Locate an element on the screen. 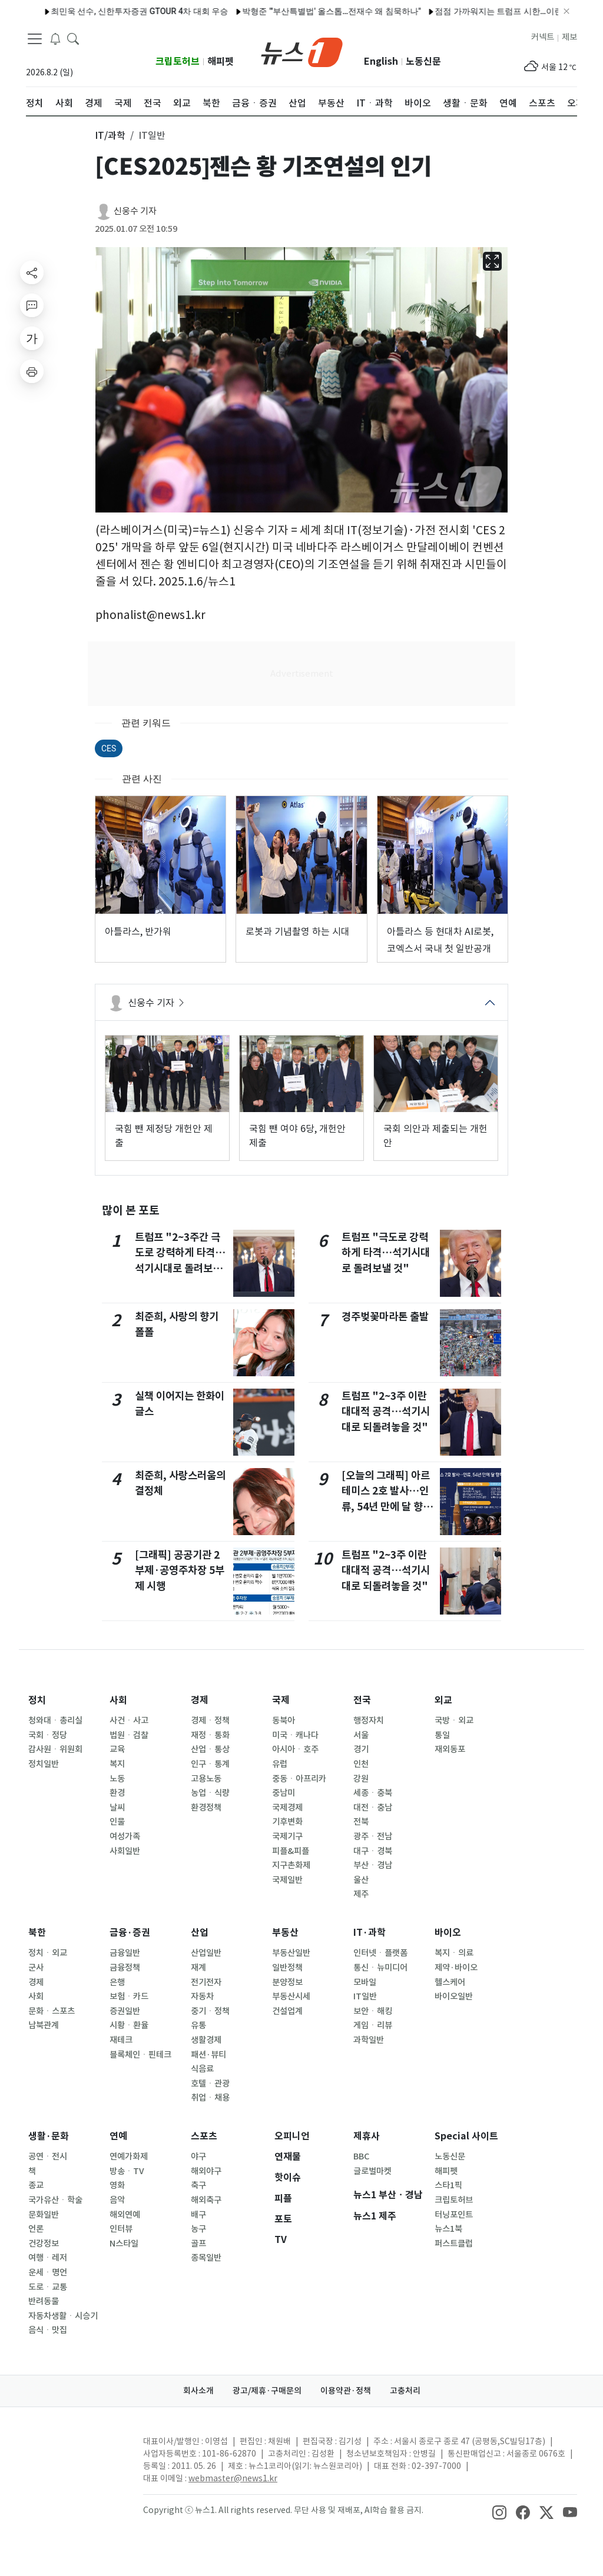  감사원ㆍ위원회 is located at coordinates (55, 1749).